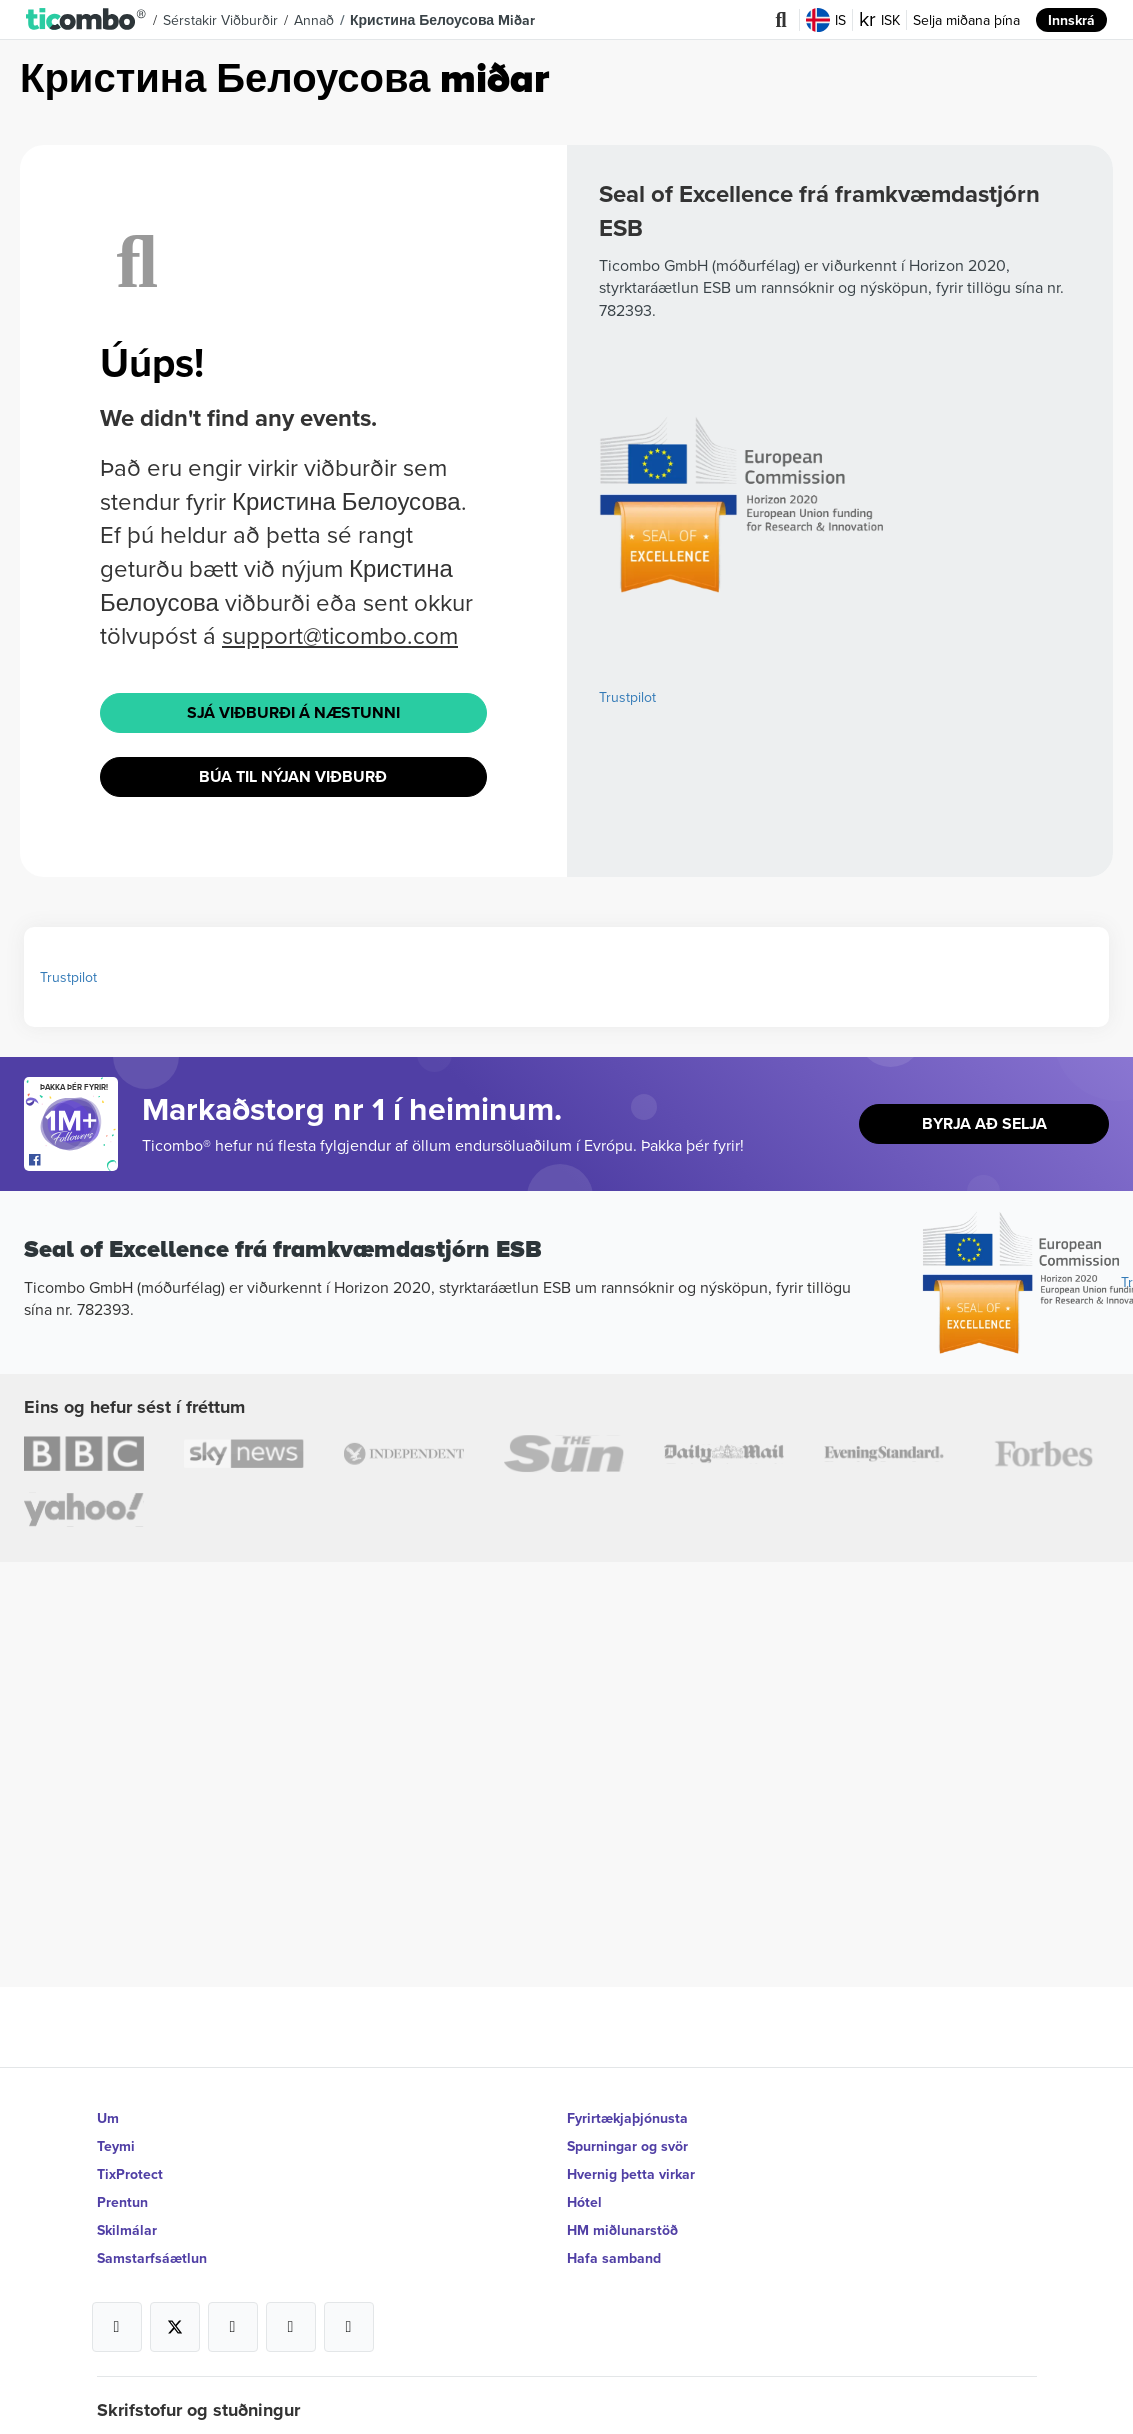  I want to click on Hafa samband, so click(614, 2258).